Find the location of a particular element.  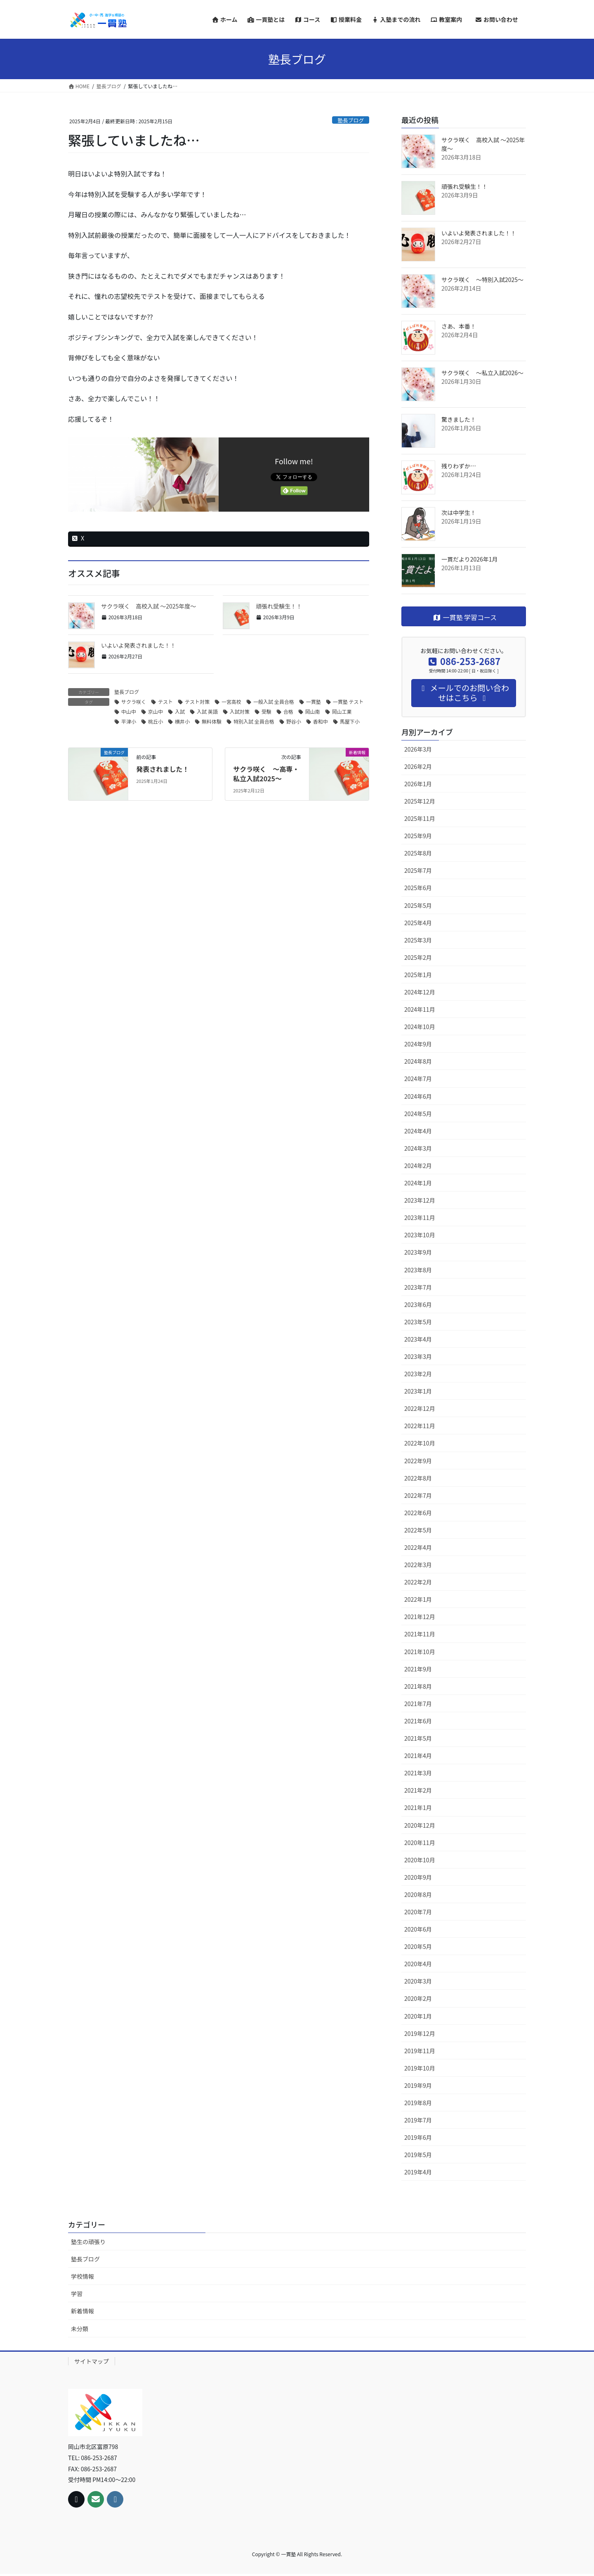

2019年5月 is located at coordinates (418, 2155).